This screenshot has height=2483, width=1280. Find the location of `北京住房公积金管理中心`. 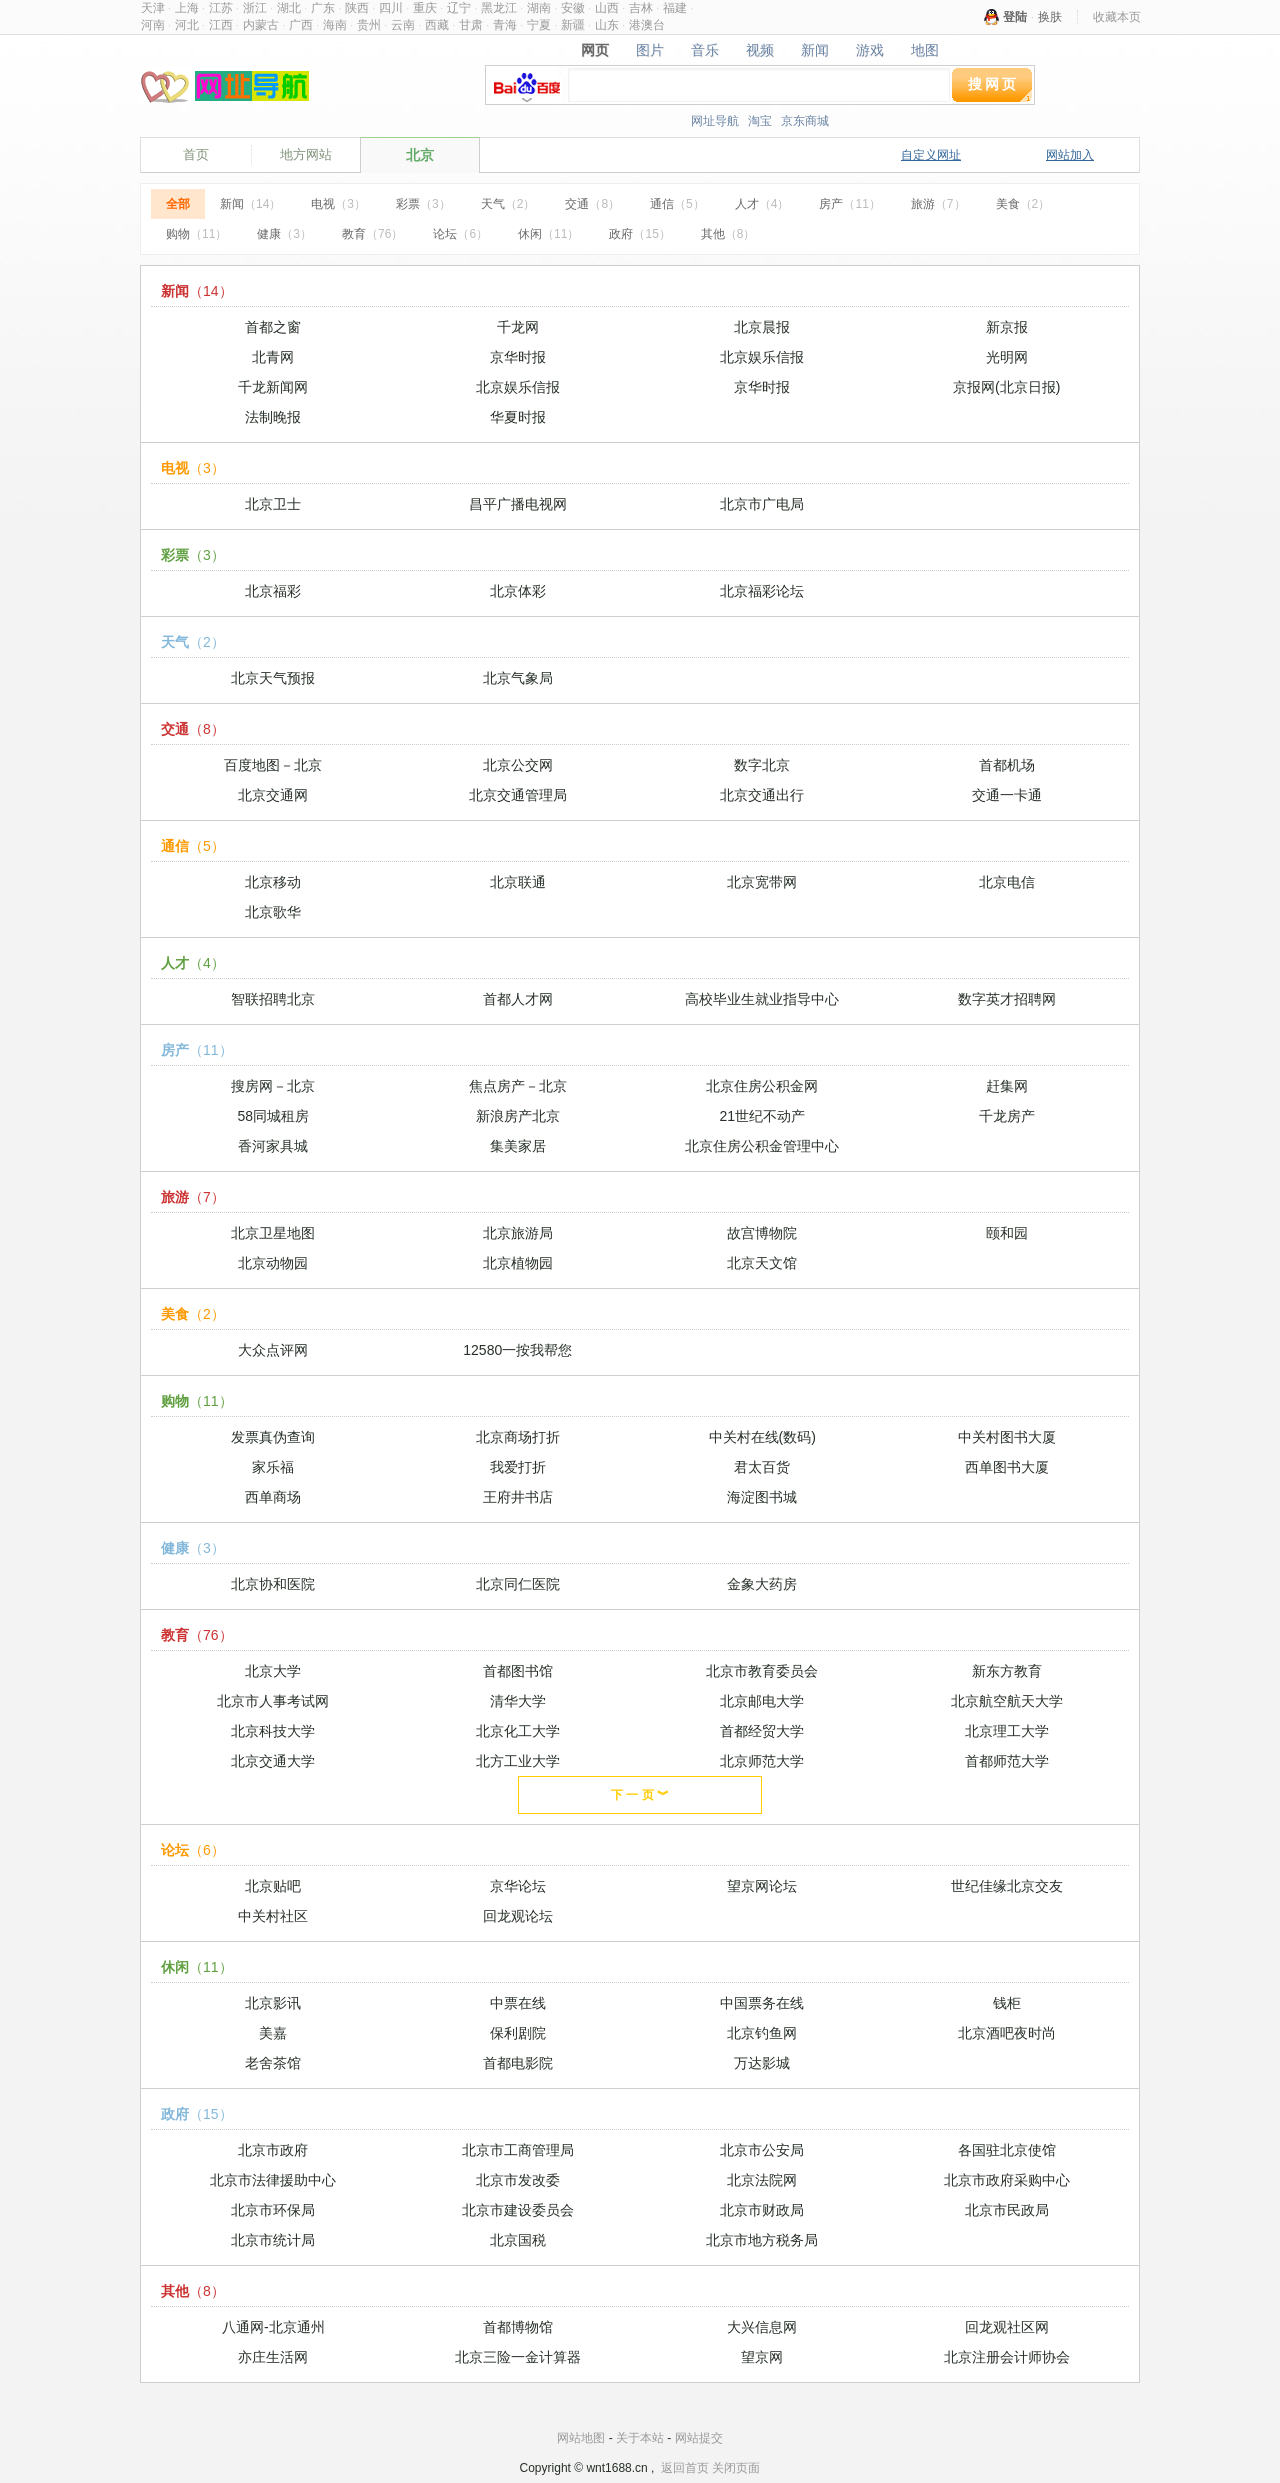

北京住房公积金管理中心 is located at coordinates (762, 1146).